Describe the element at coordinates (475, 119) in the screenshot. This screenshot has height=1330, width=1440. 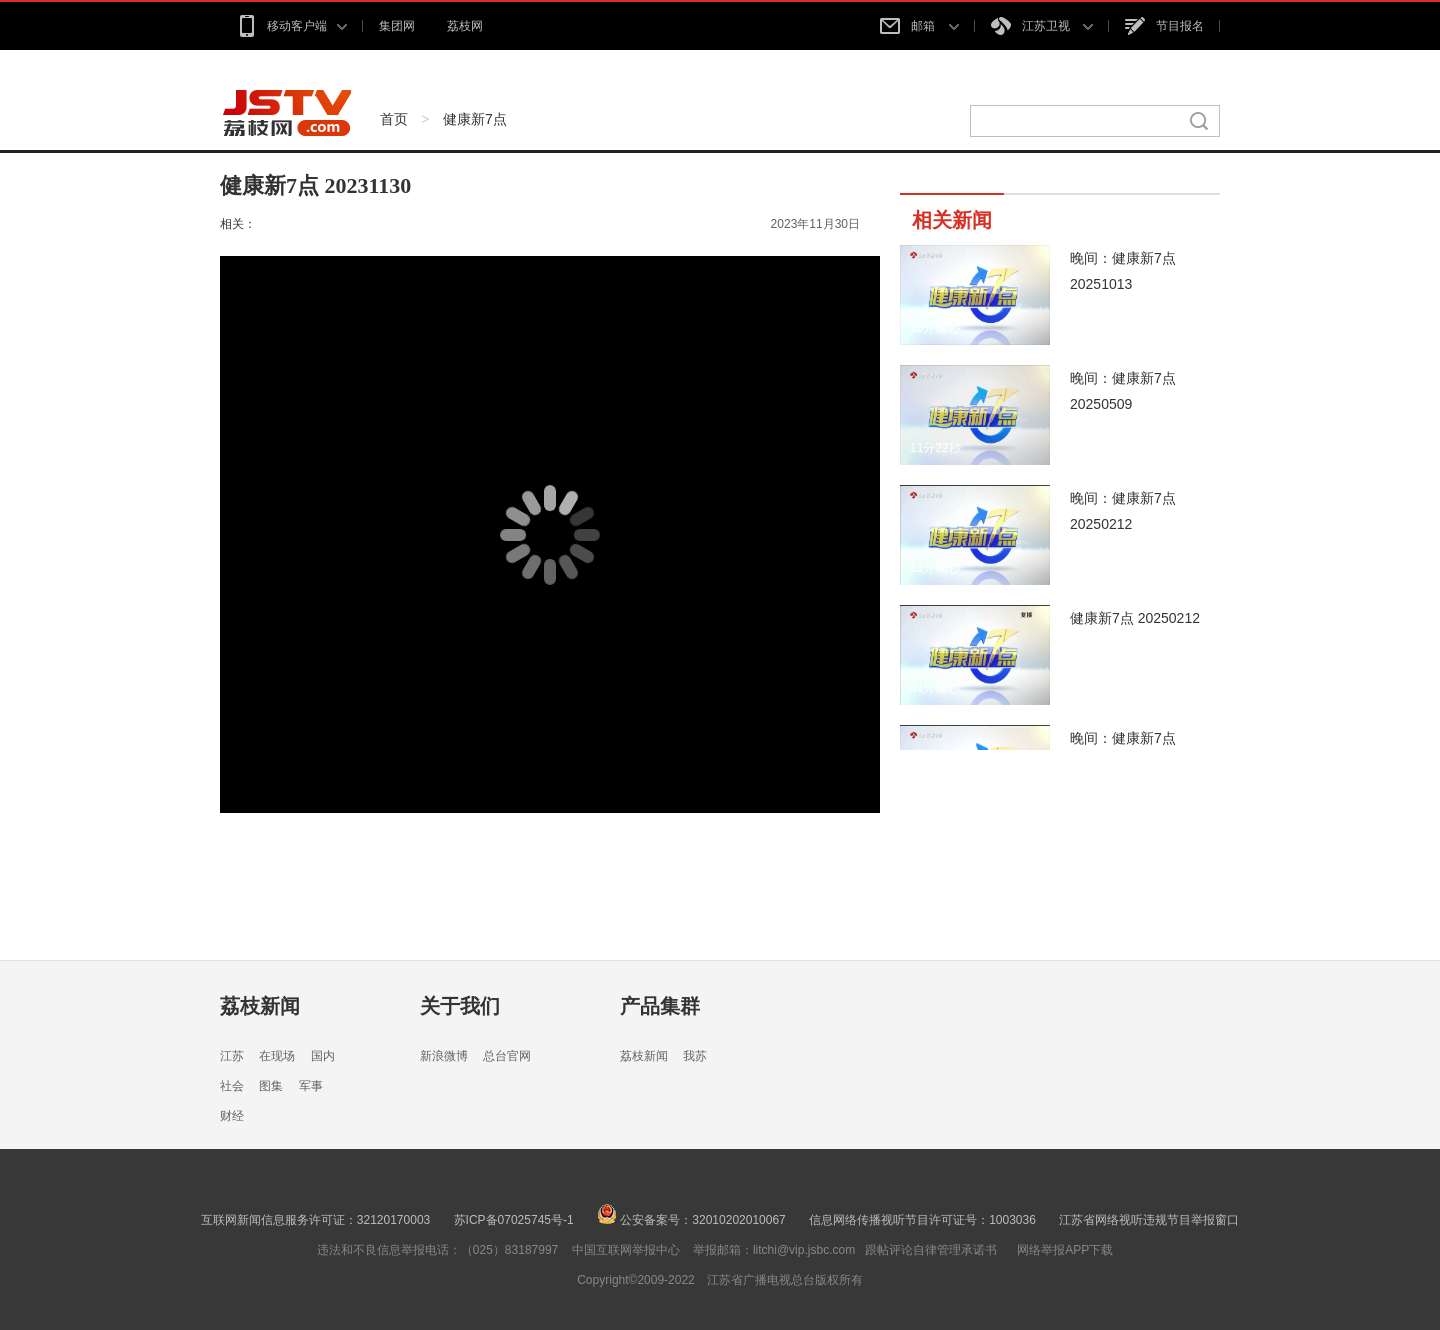
I see `健康新7点` at that location.